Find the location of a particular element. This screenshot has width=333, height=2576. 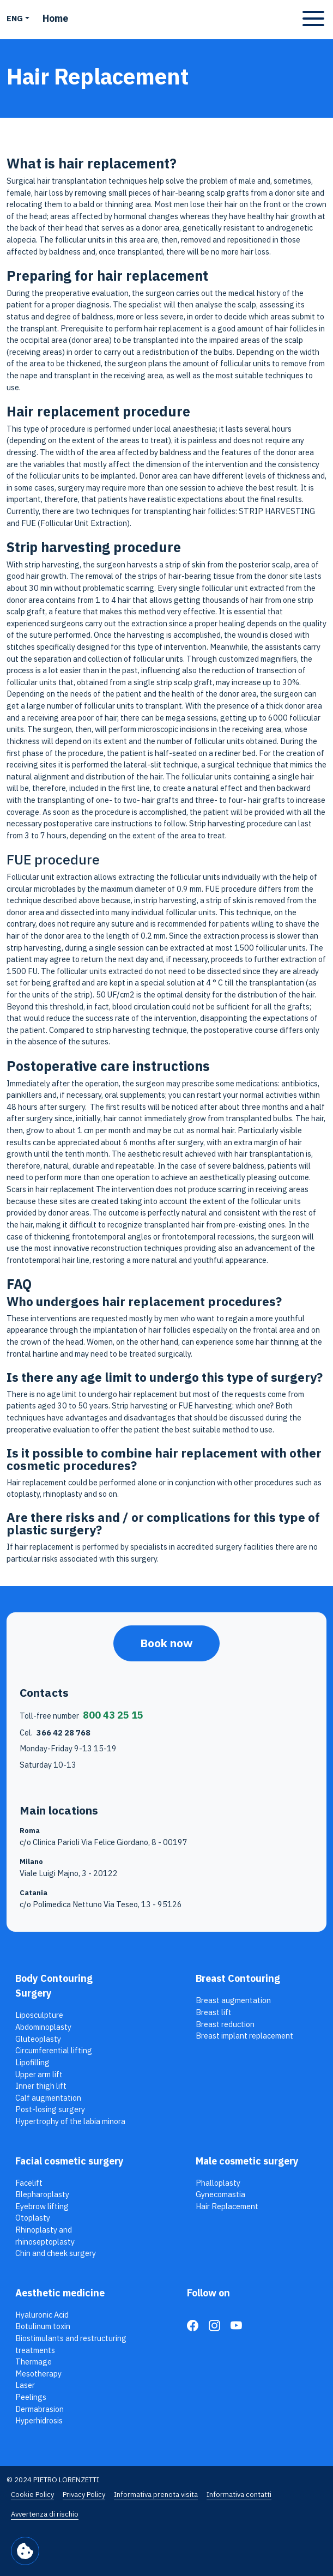

Cel. is located at coordinates (55, 1732).